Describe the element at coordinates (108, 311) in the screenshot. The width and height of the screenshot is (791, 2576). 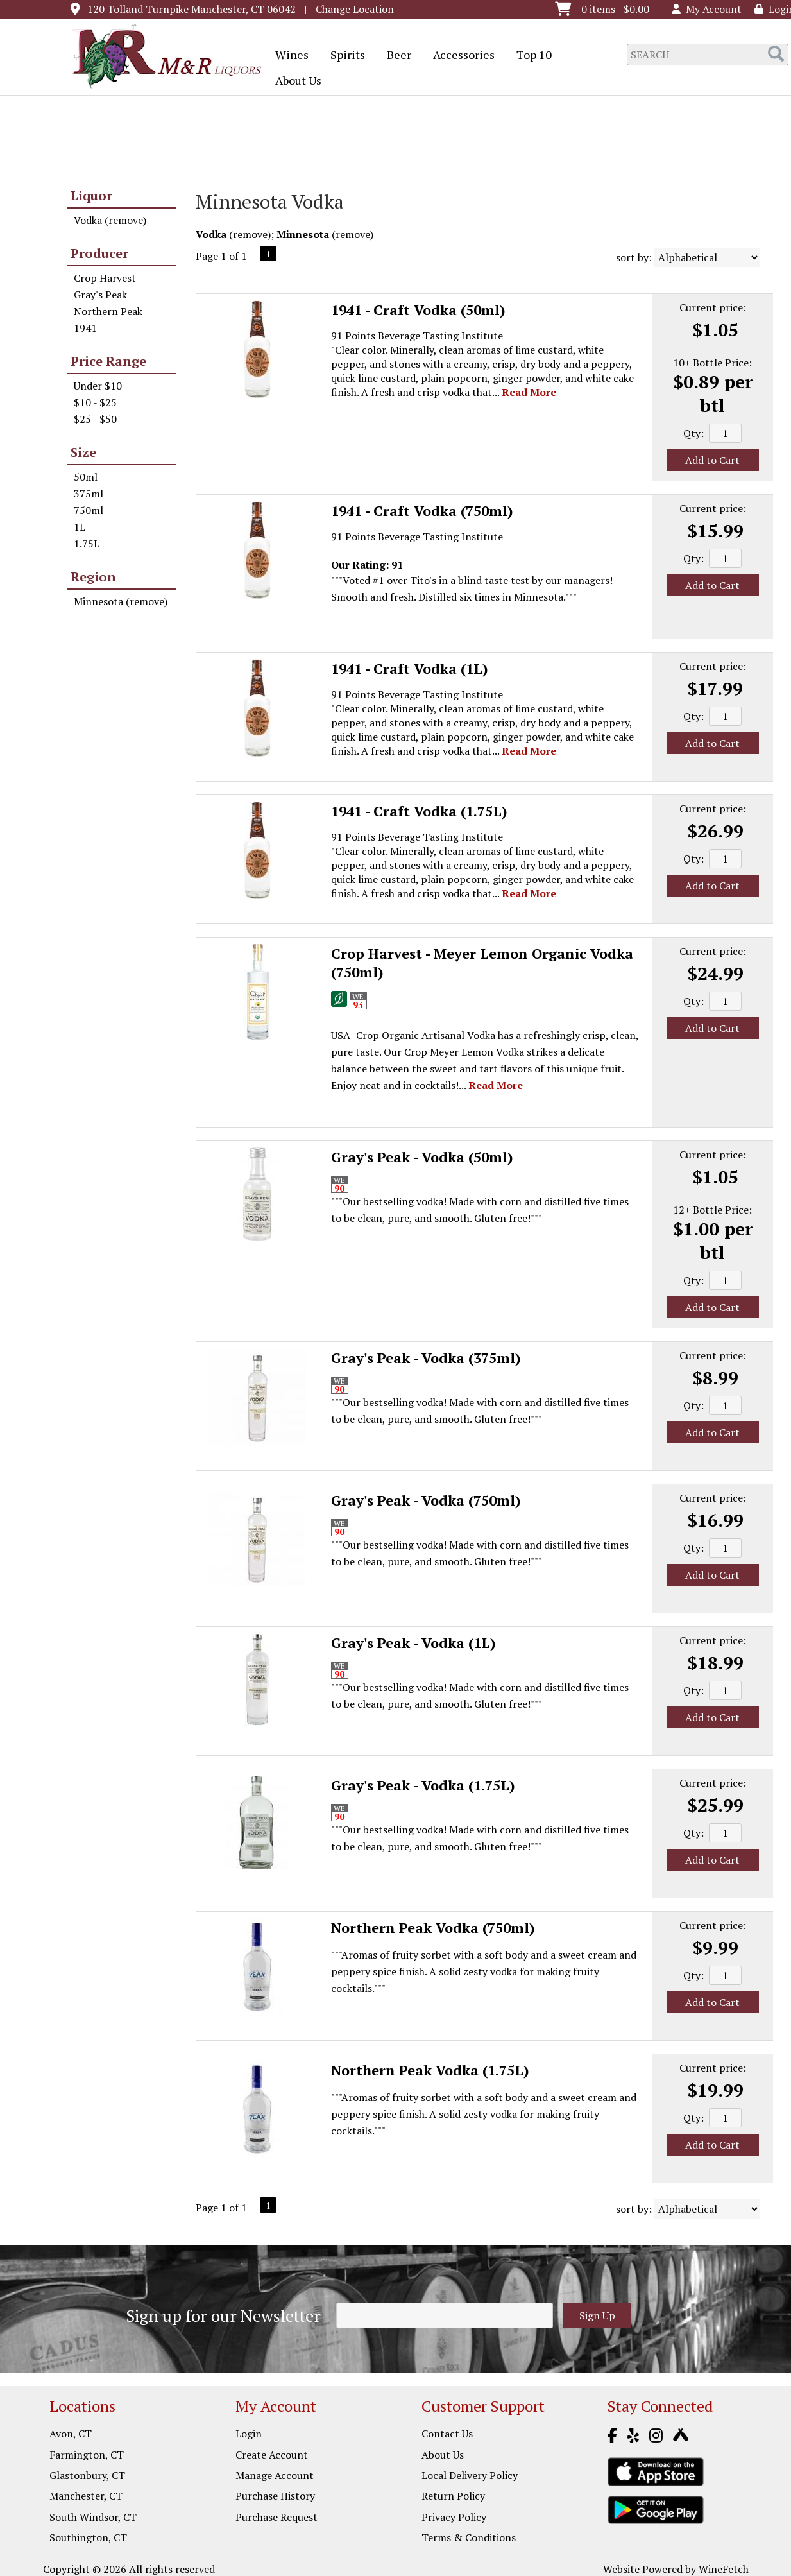
I see `Northern Peak` at that location.